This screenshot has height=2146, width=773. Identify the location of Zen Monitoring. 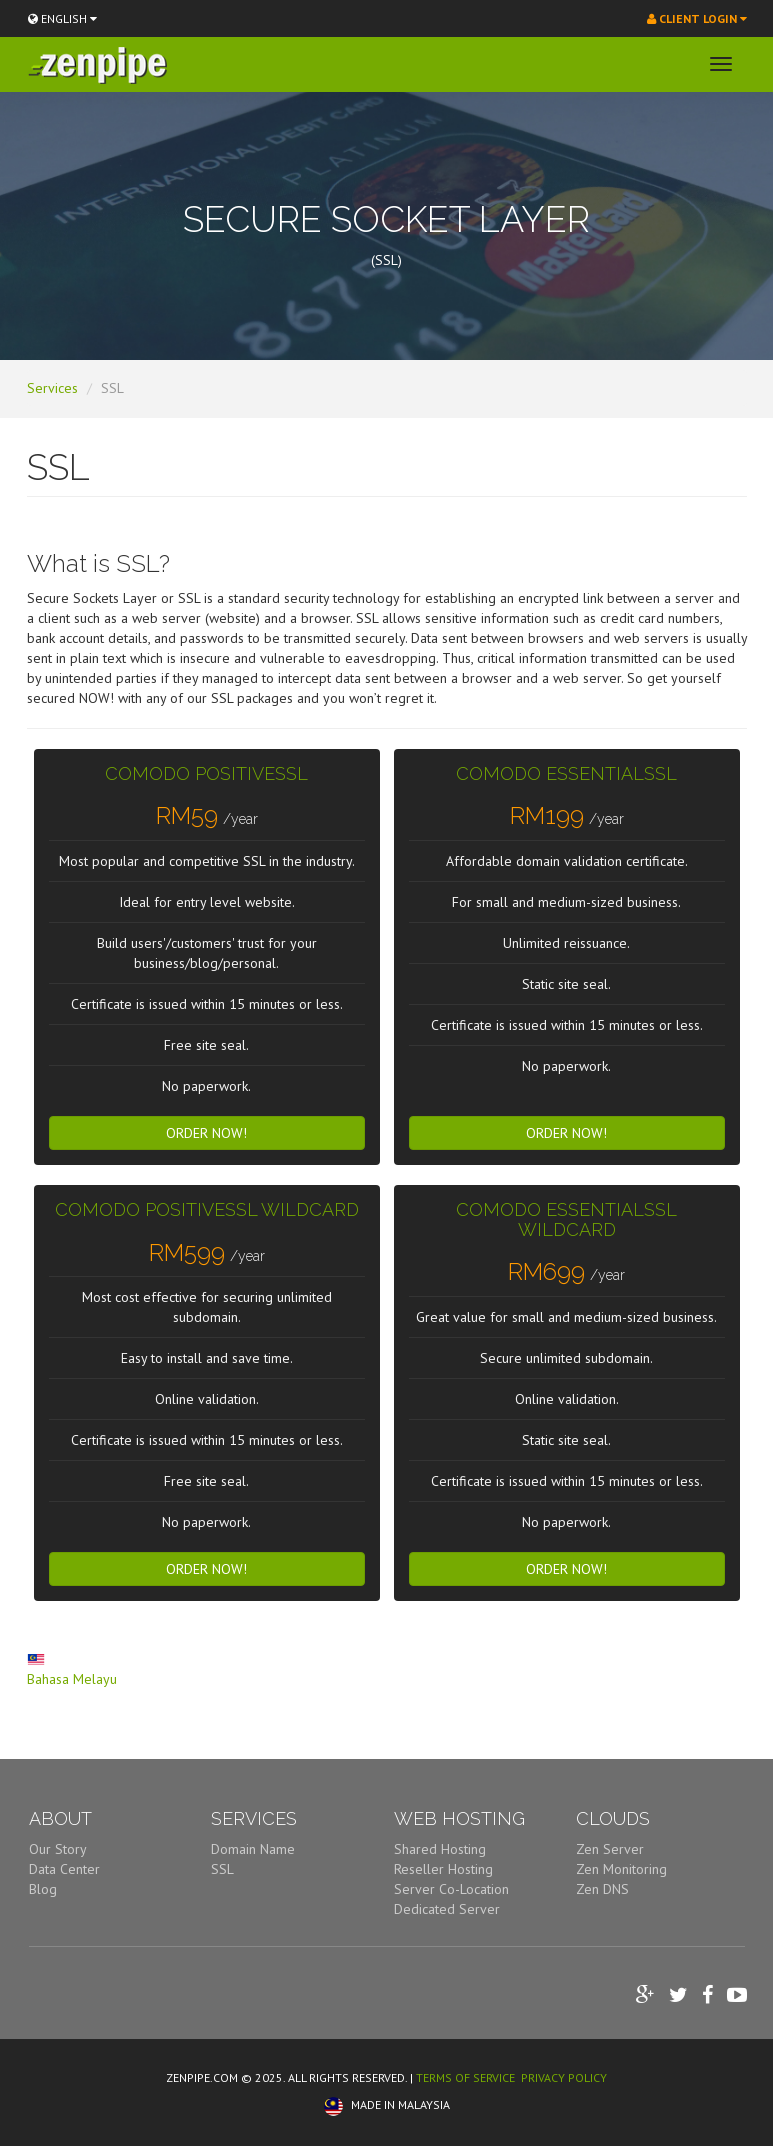
(621, 1869).